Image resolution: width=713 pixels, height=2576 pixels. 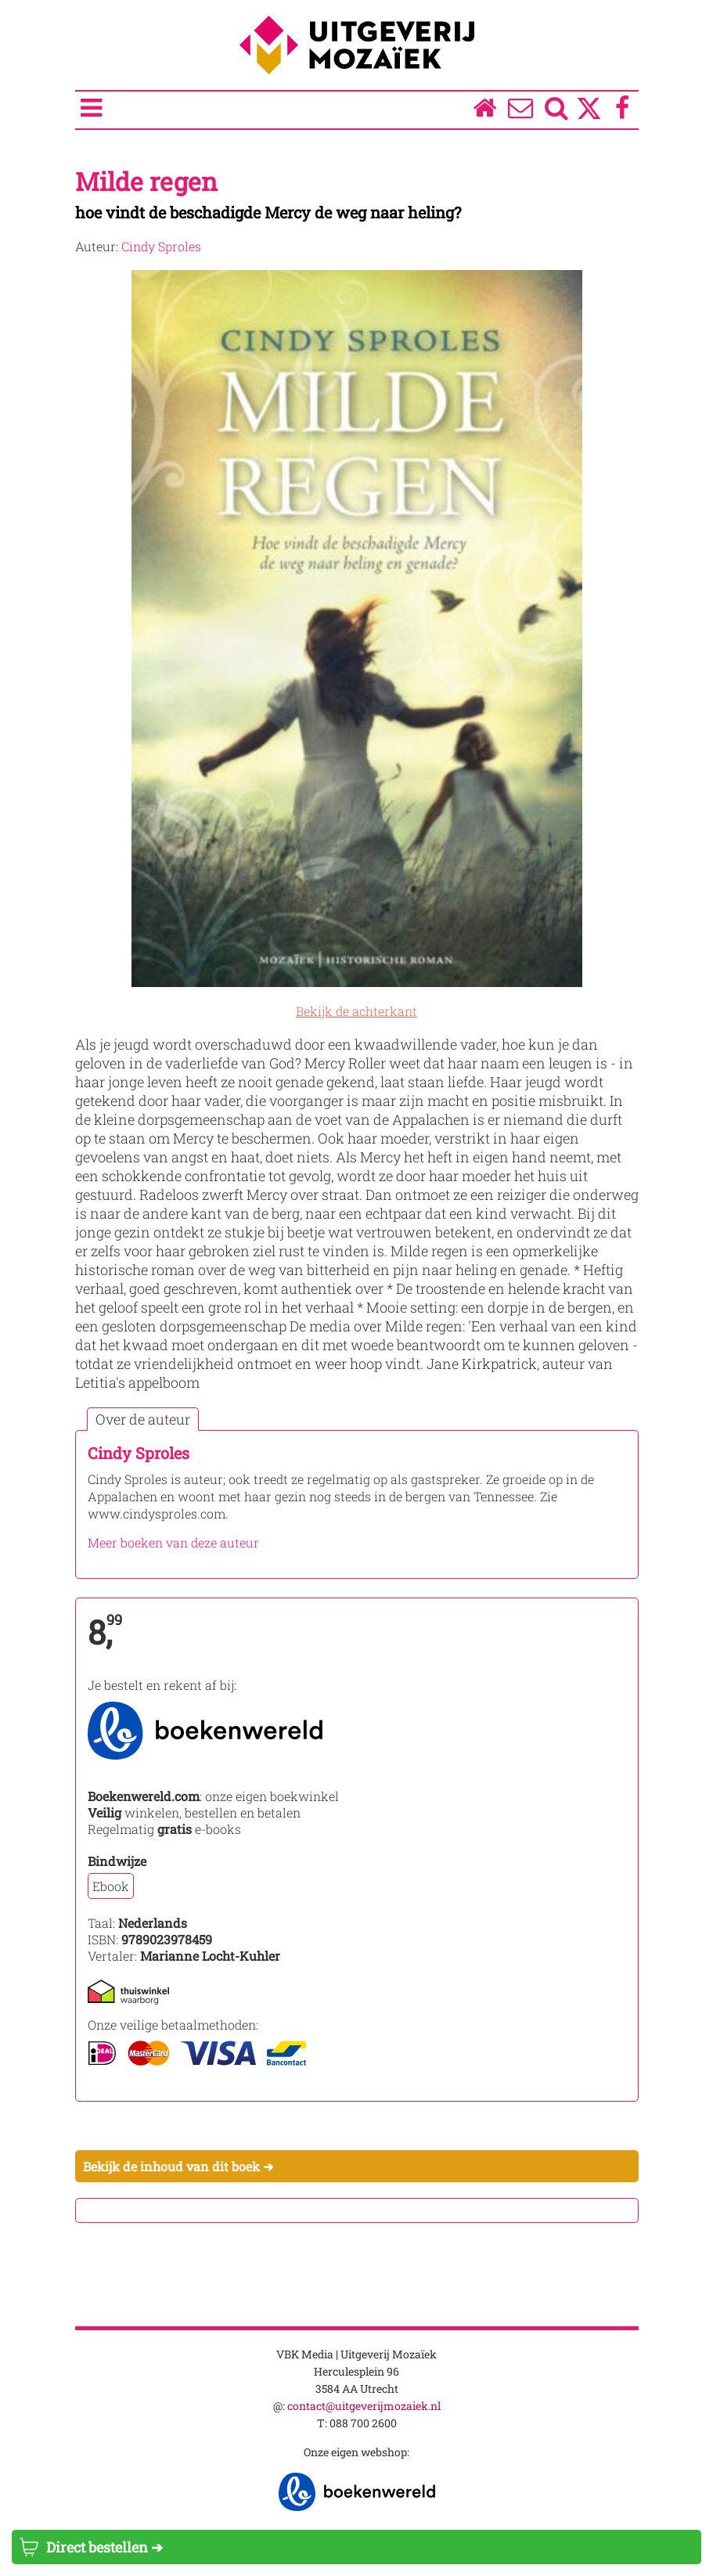 I want to click on Cindy Sproles, so click(x=161, y=246).